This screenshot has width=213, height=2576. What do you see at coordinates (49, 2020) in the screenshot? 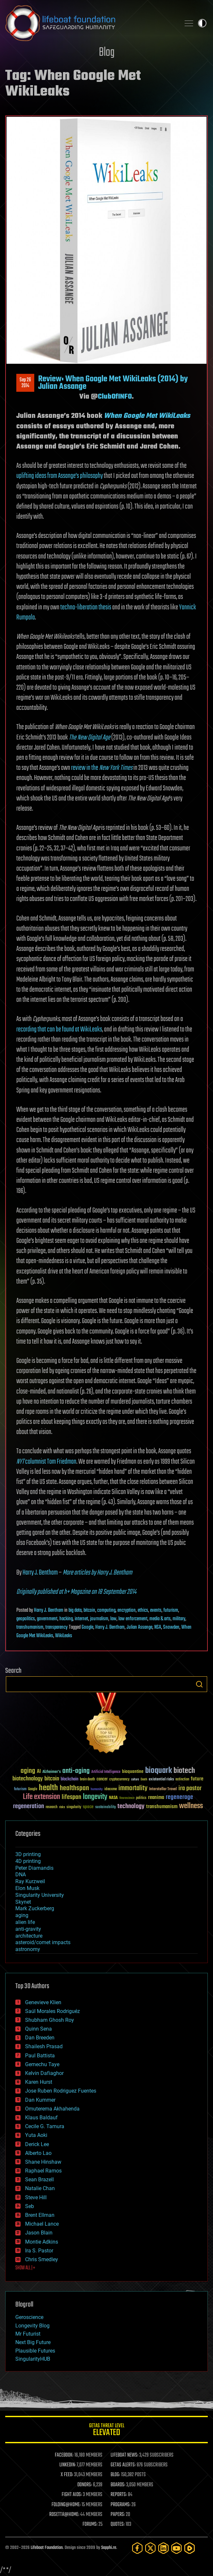
I see `Shubham Ghosh Roy` at bounding box center [49, 2020].